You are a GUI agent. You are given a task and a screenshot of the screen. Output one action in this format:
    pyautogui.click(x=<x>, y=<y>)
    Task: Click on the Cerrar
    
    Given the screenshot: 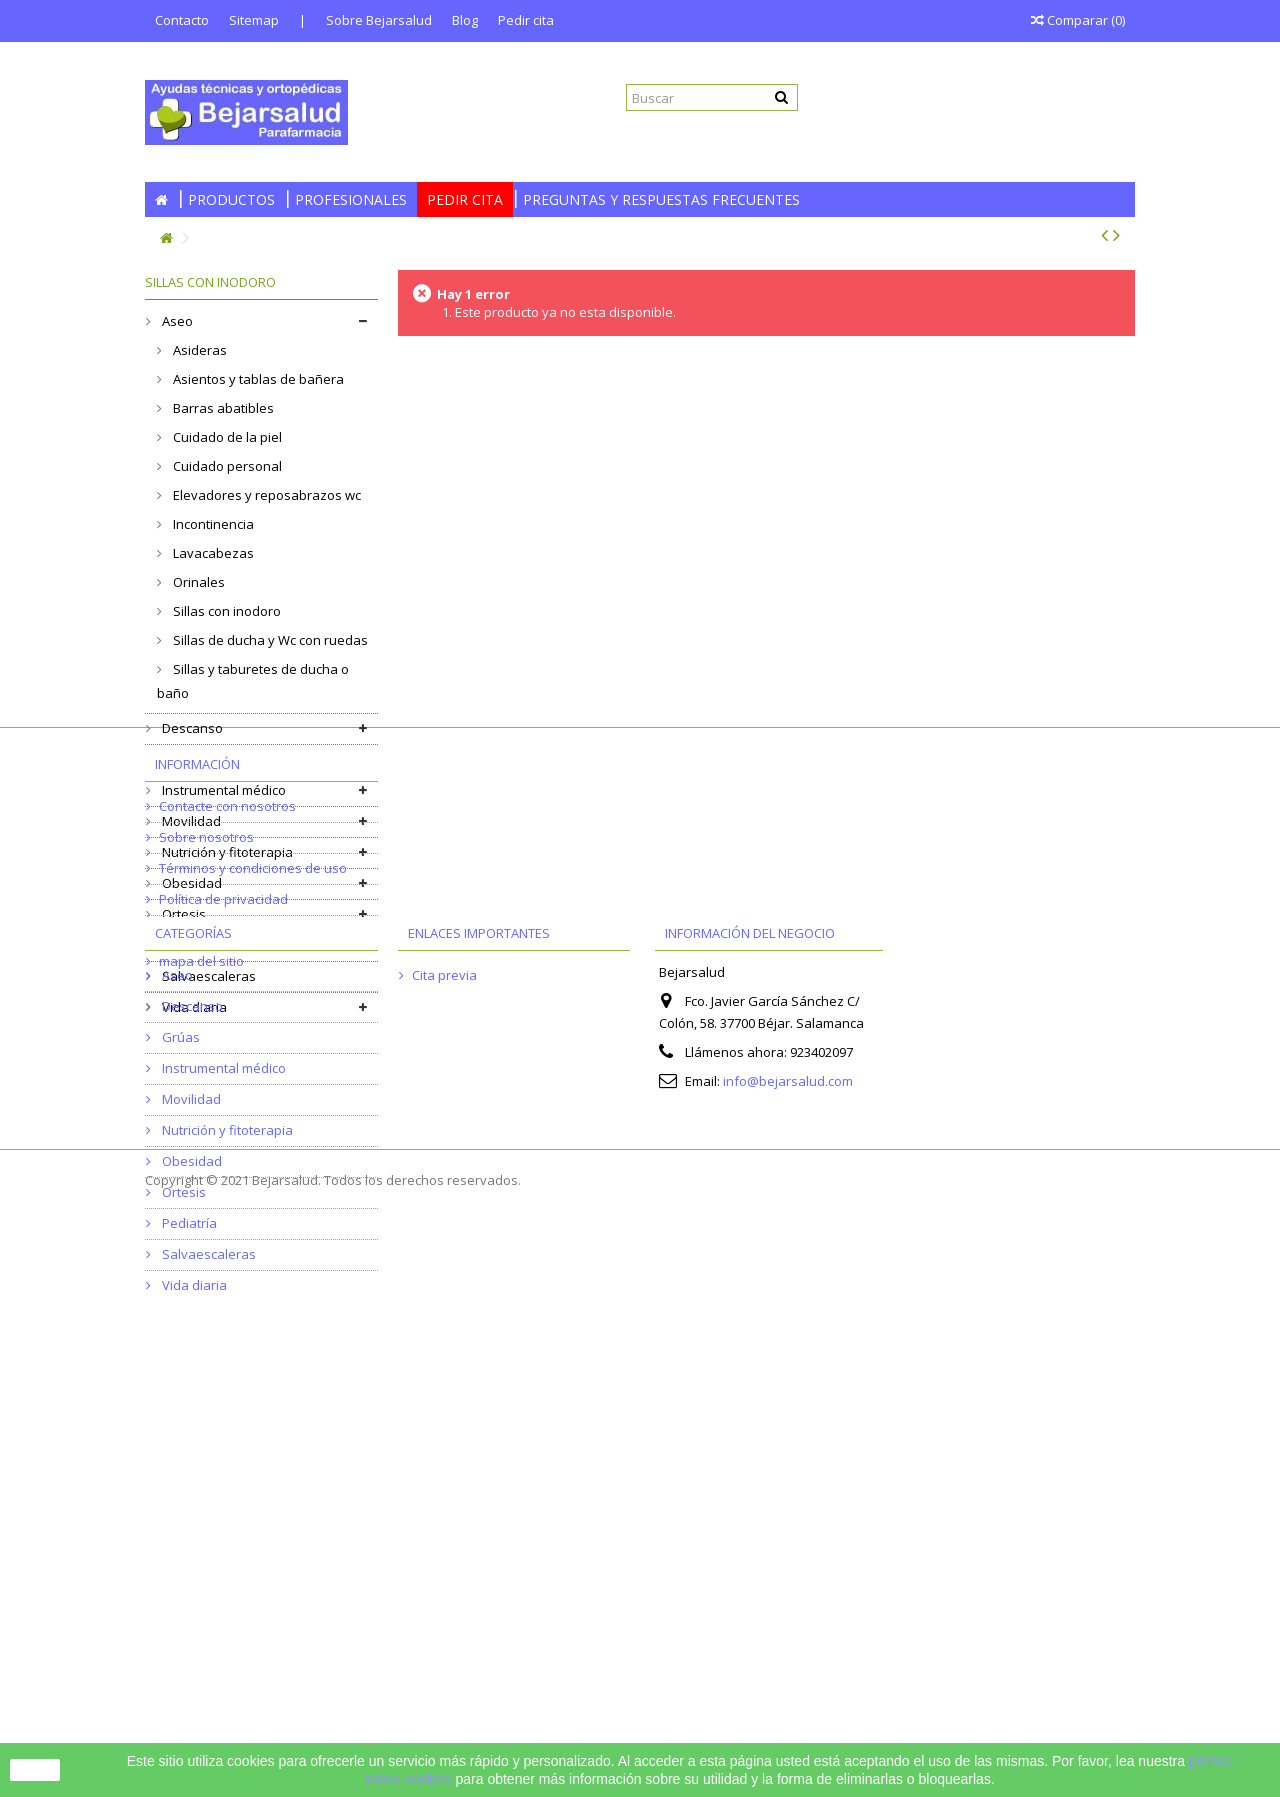 What is the action you would take?
    pyautogui.click(x=35, y=1770)
    